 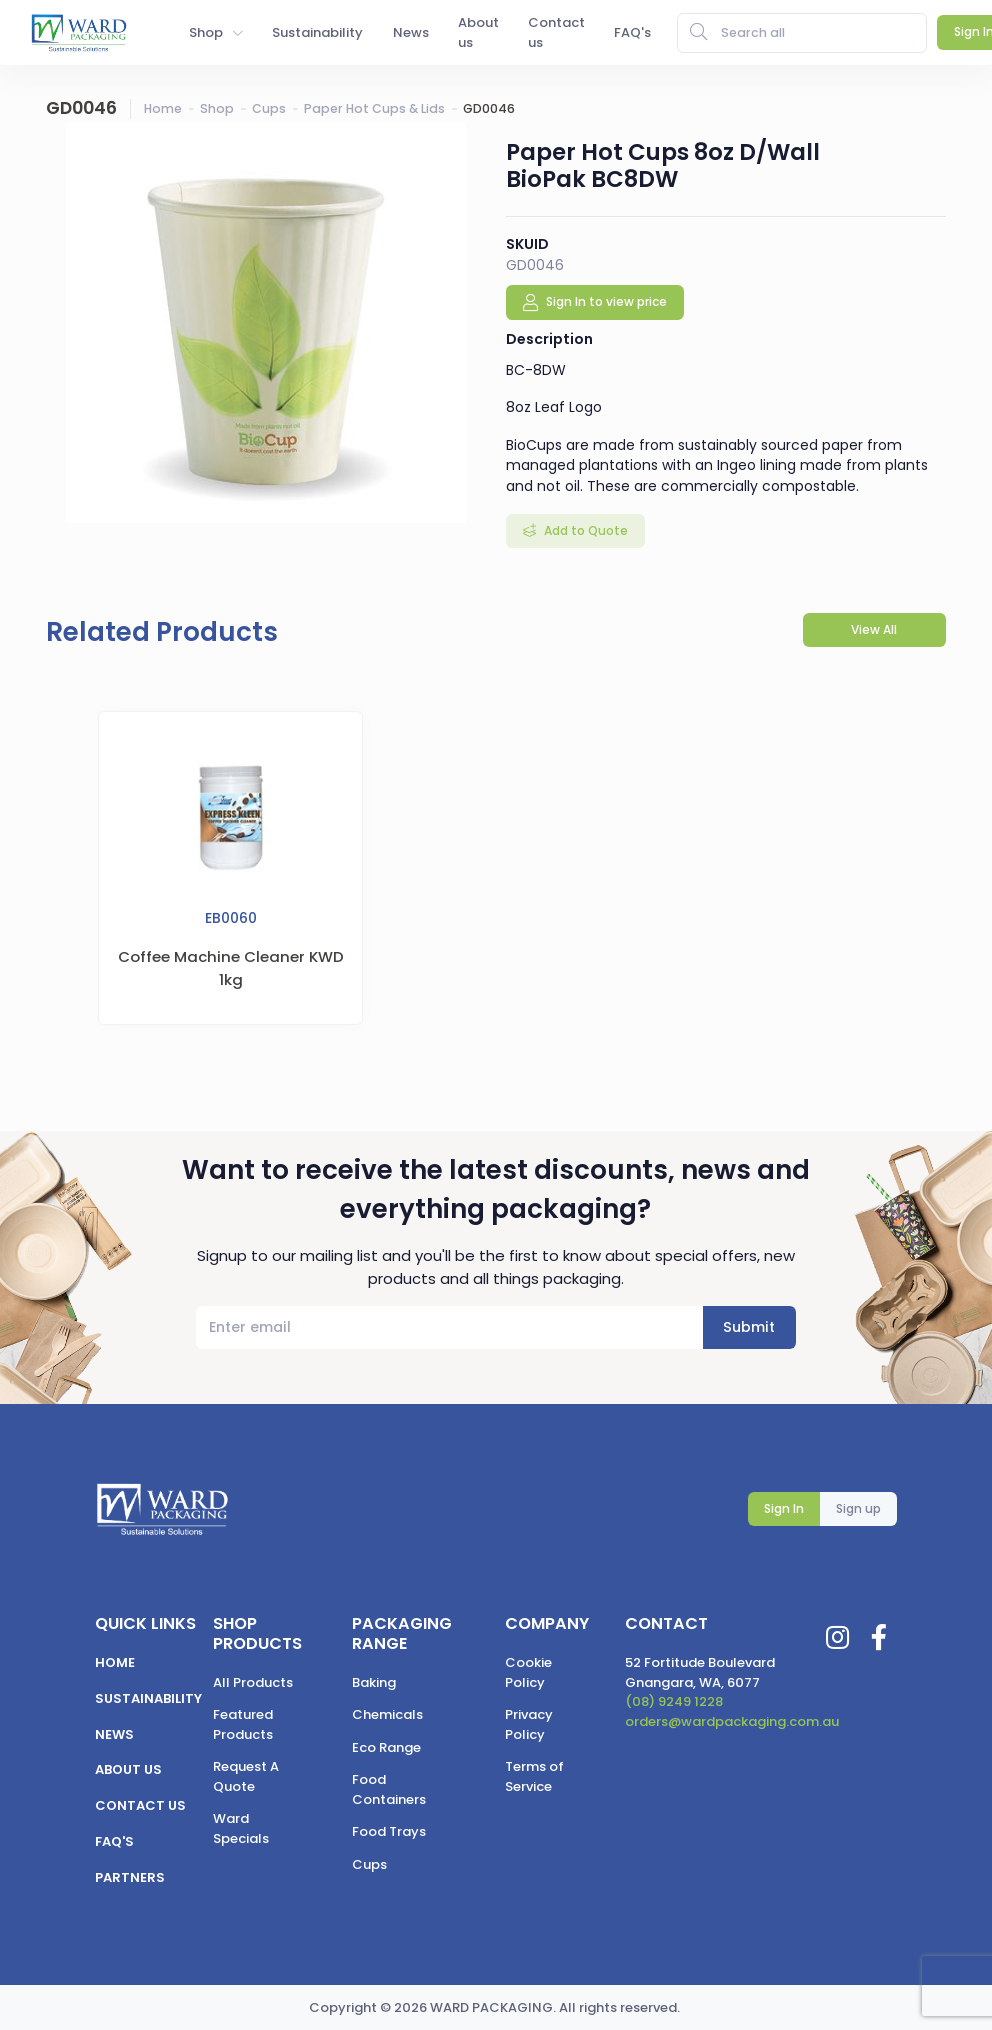 I want to click on All Products, so click(x=253, y=1682).